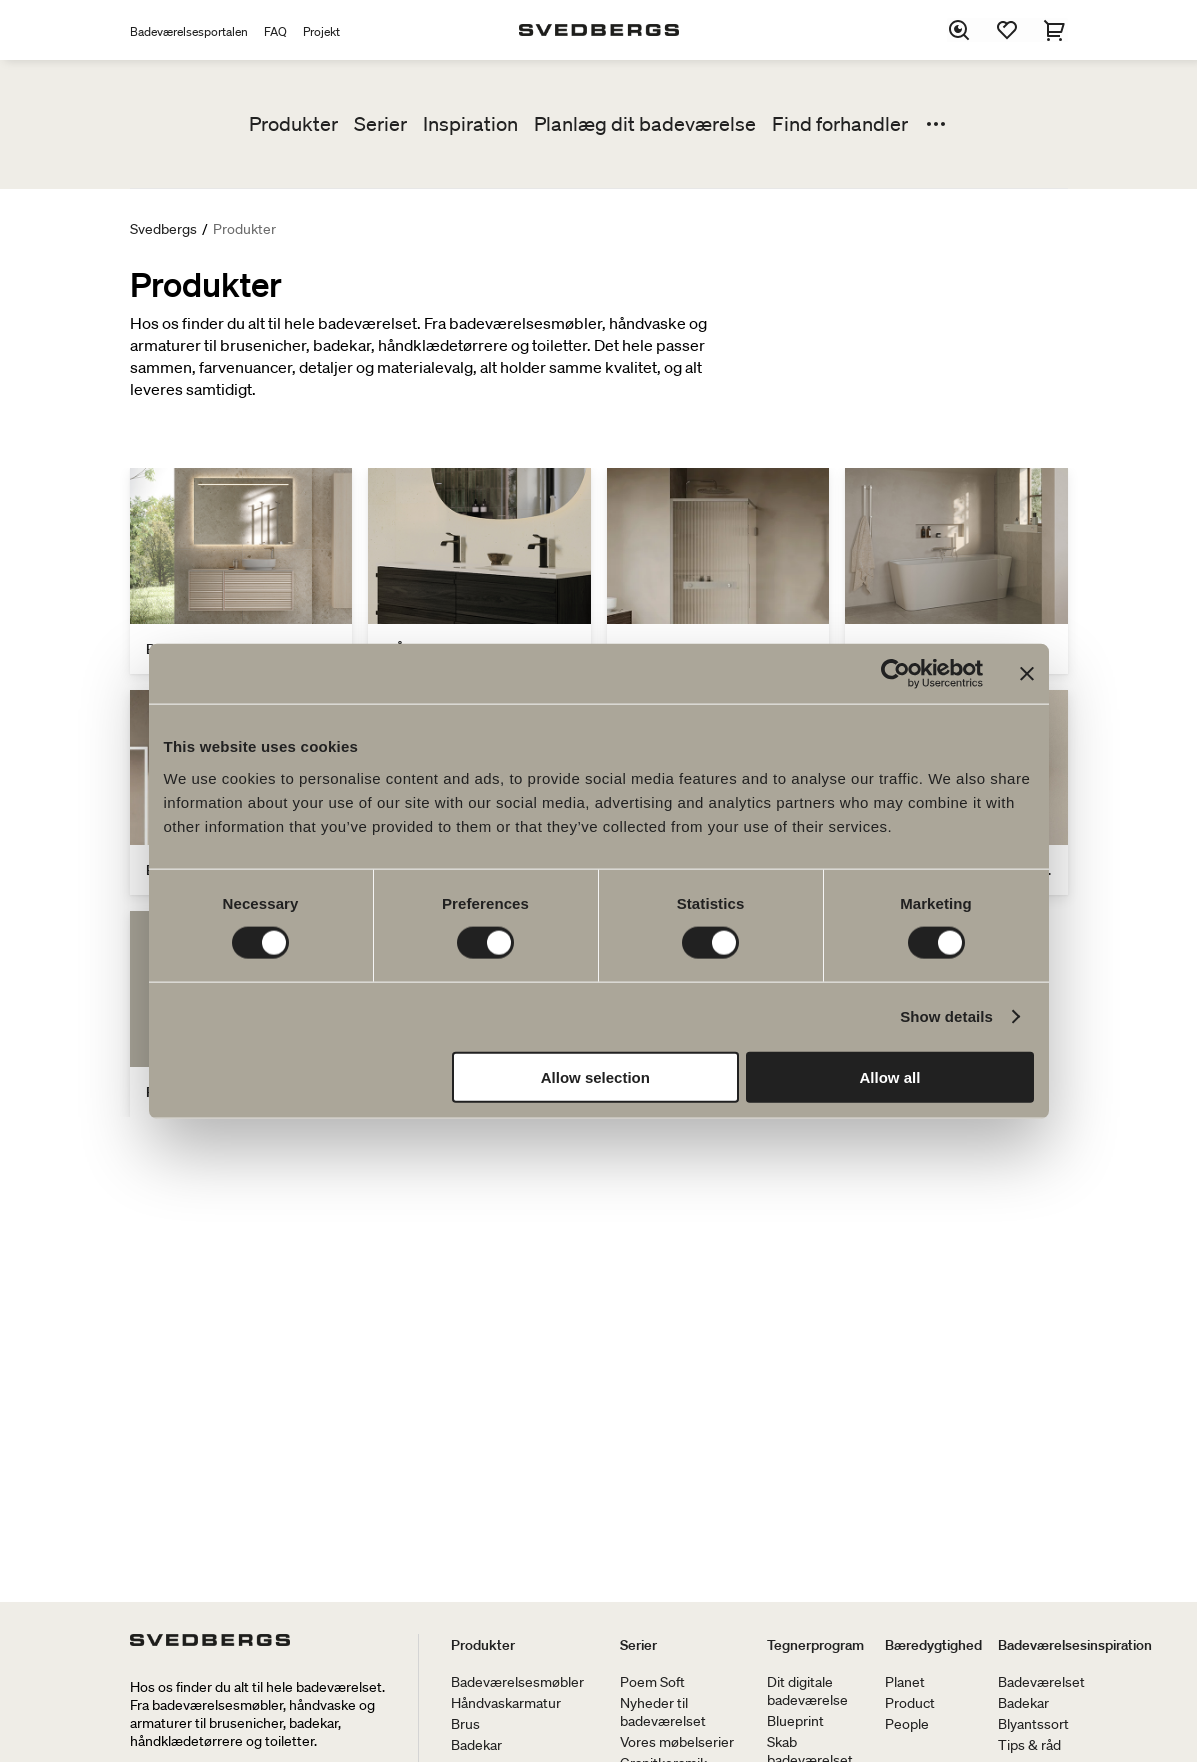 The height and width of the screenshot is (1762, 1197). I want to click on Projekt, so click(321, 31).